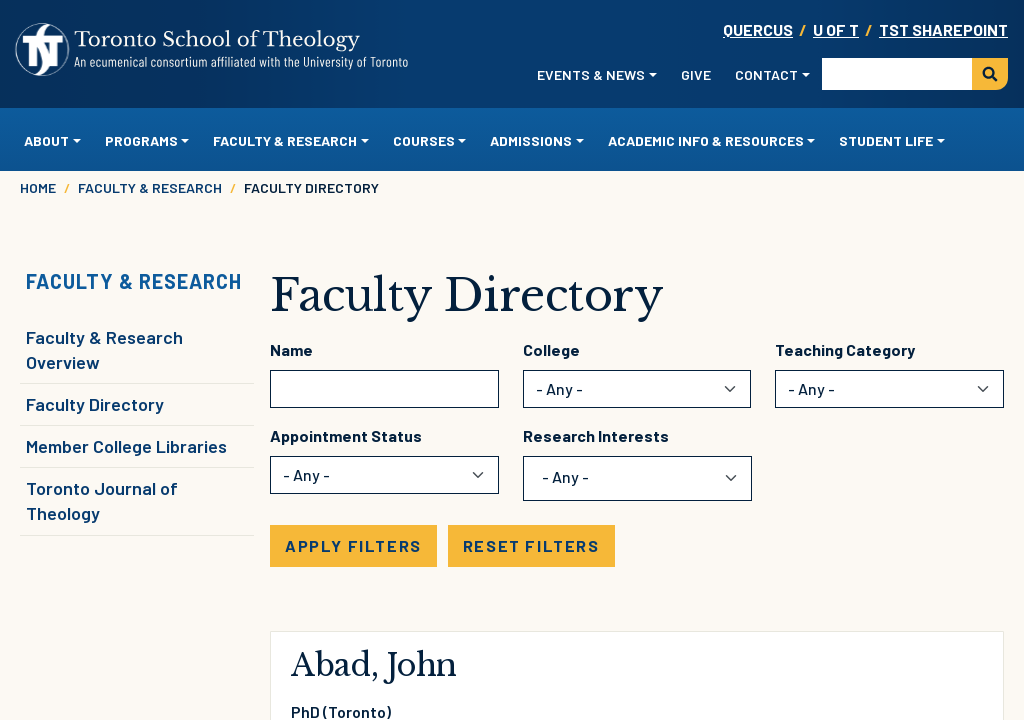  I want to click on TST SharePoint, so click(943, 29).